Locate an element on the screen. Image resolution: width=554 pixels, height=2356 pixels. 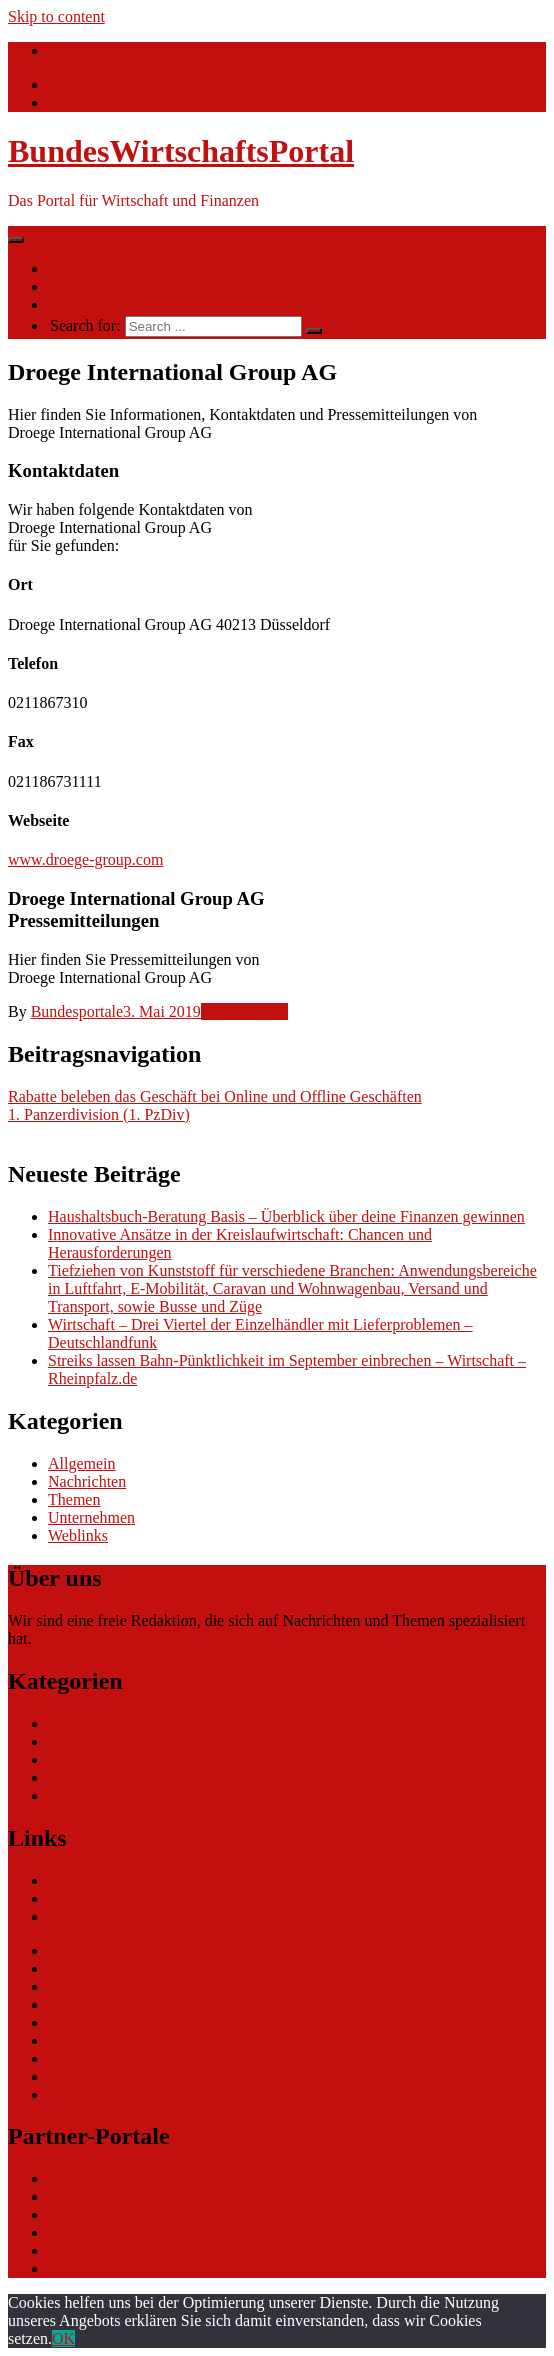
Software Marktplatz is located at coordinates (114, 2004).